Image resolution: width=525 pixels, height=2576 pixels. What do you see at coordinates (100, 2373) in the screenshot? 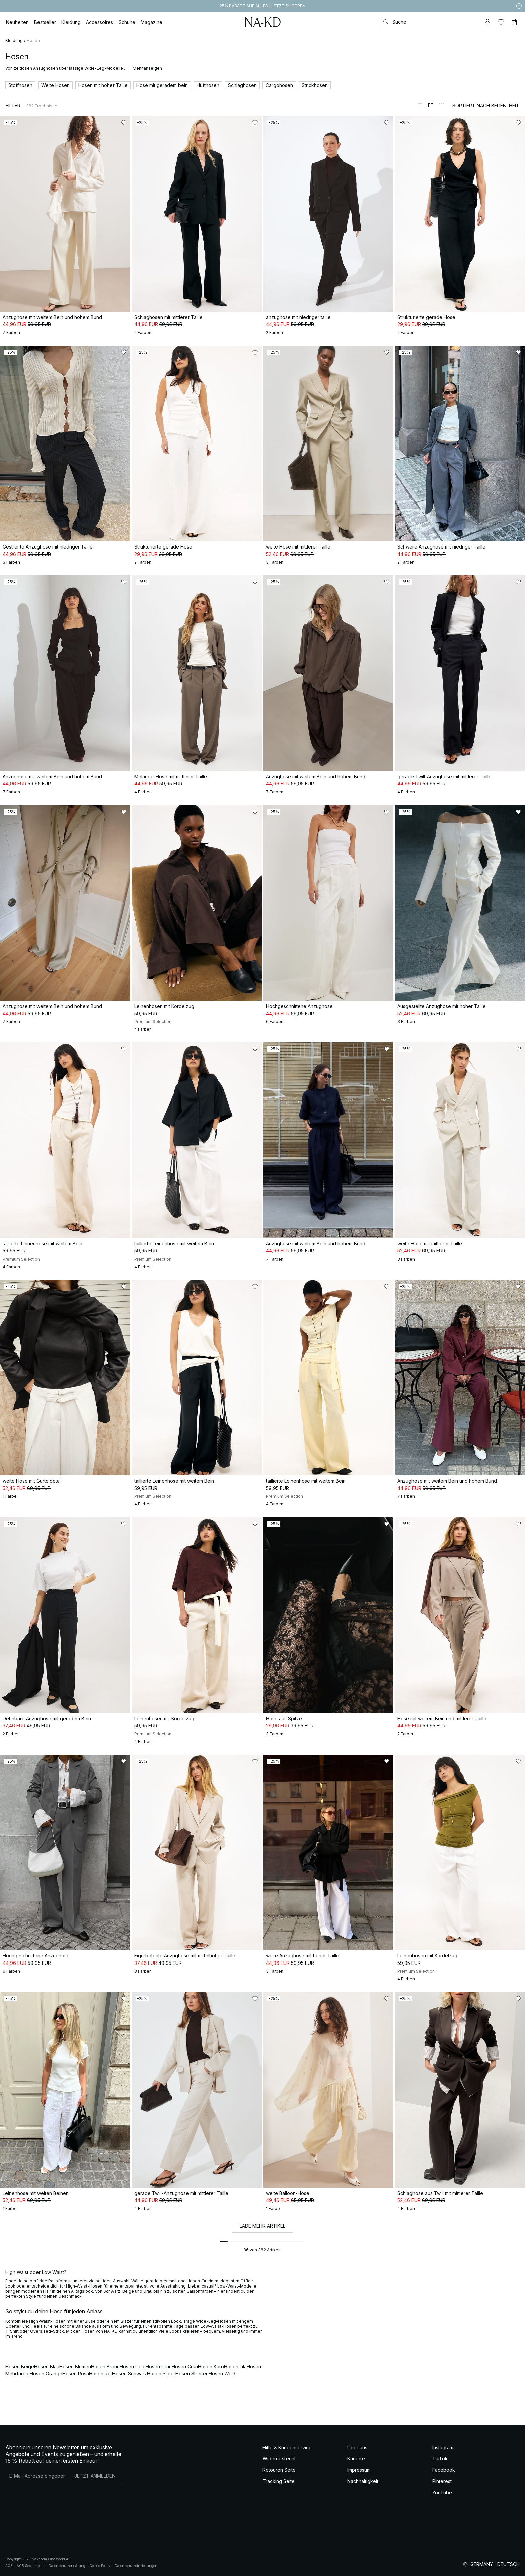
I see `Hosen Rot` at bounding box center [100, 2373].